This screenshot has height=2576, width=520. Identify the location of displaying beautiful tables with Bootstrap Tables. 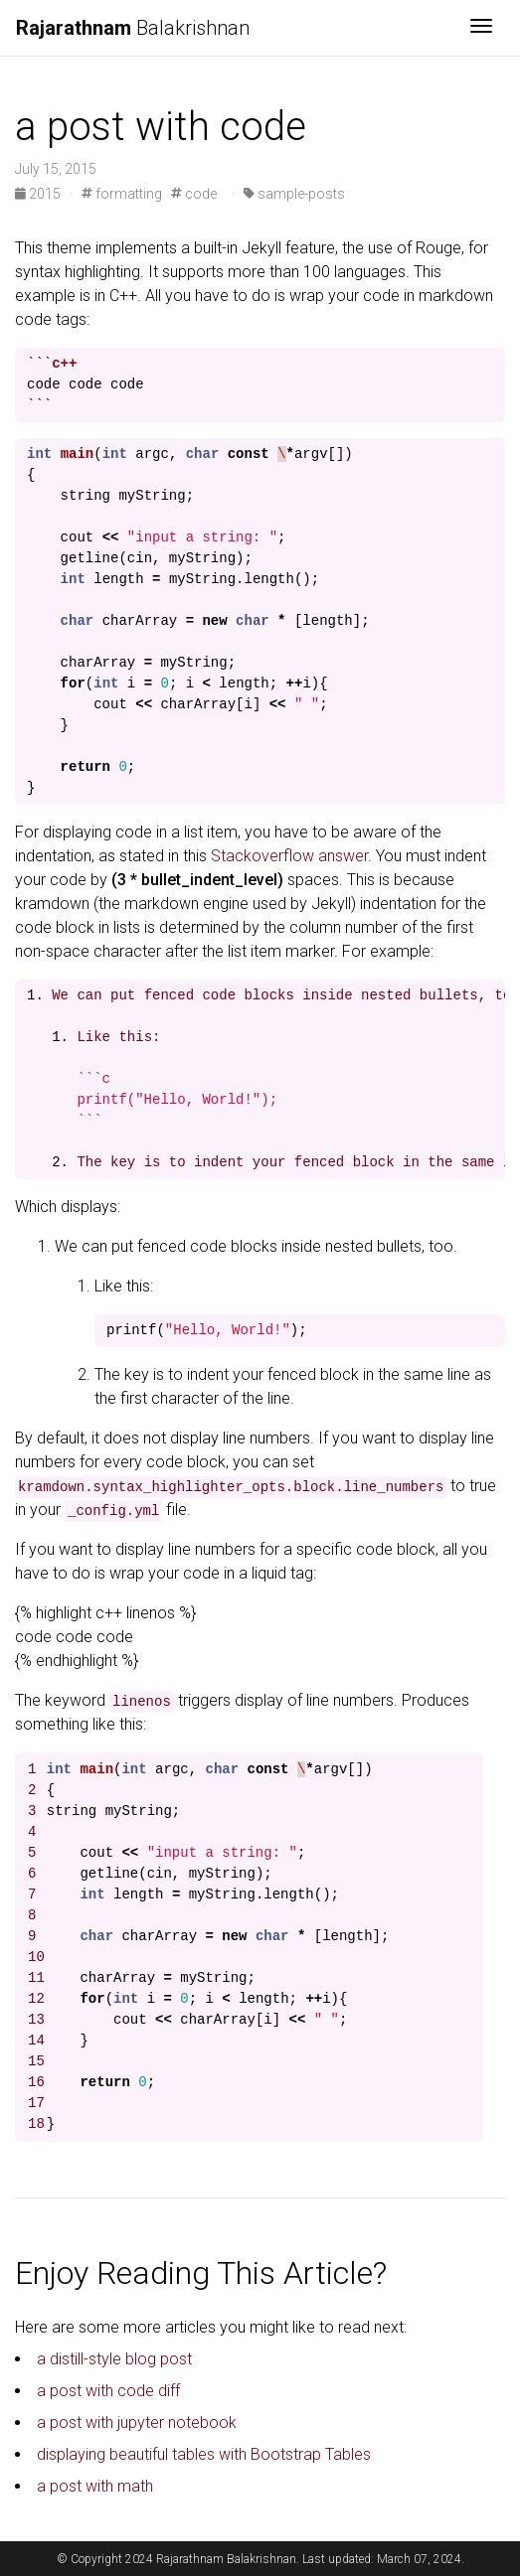
(204, 2454).